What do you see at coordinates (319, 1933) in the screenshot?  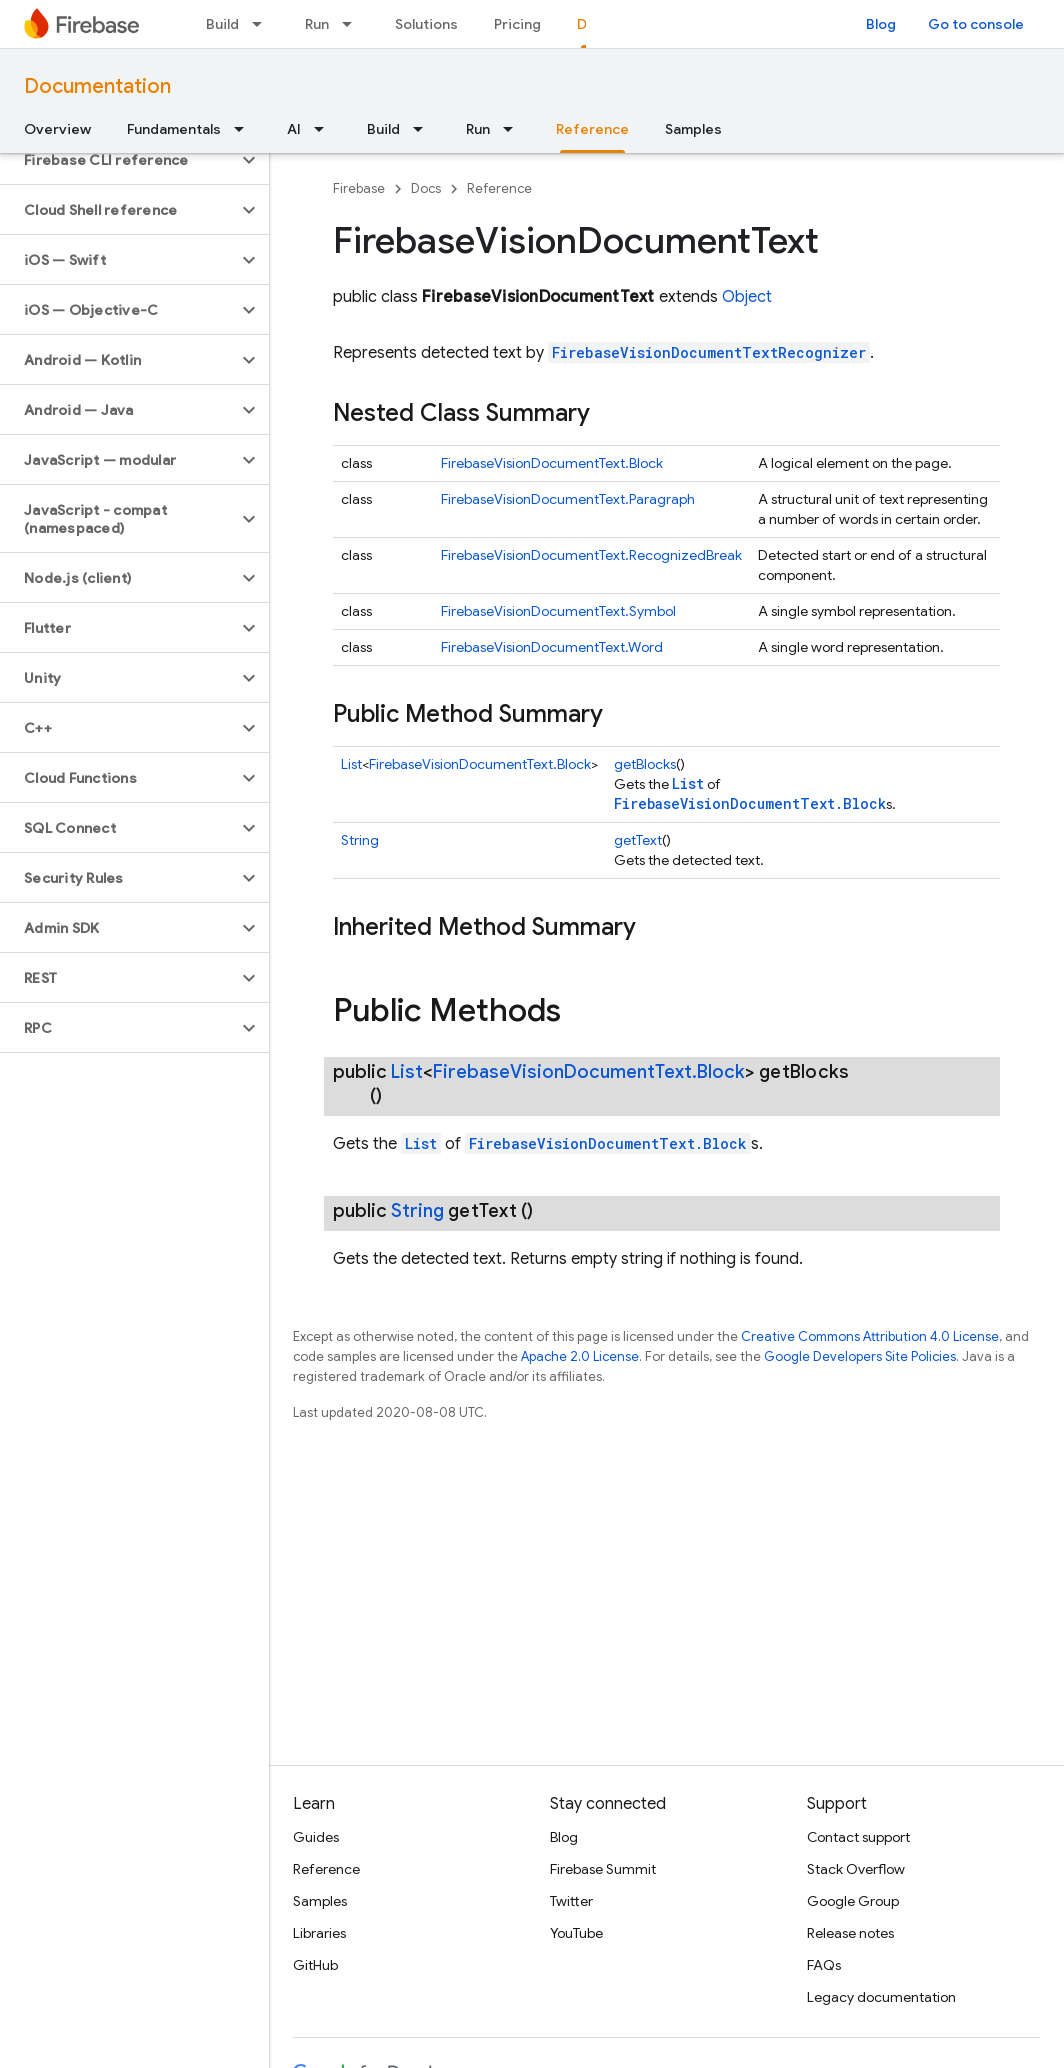 I see `Libraries` at bounding box center [319, 1933].